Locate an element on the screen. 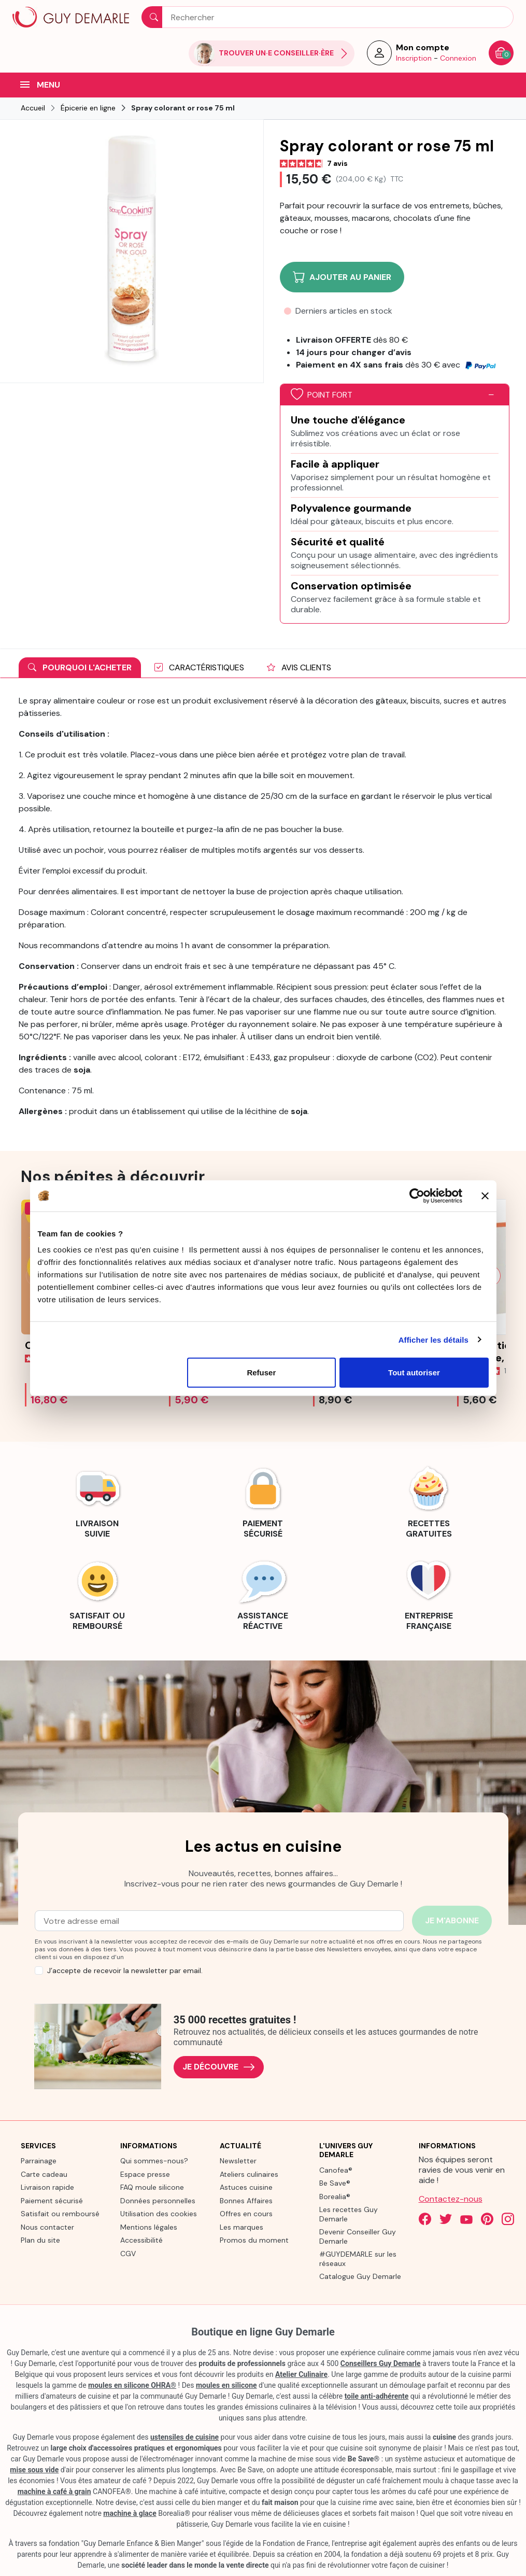 Image resolution: width=526 pixels, height=2576 pixels. Caractéristiques [tab] is located at coordinates (199, 667).